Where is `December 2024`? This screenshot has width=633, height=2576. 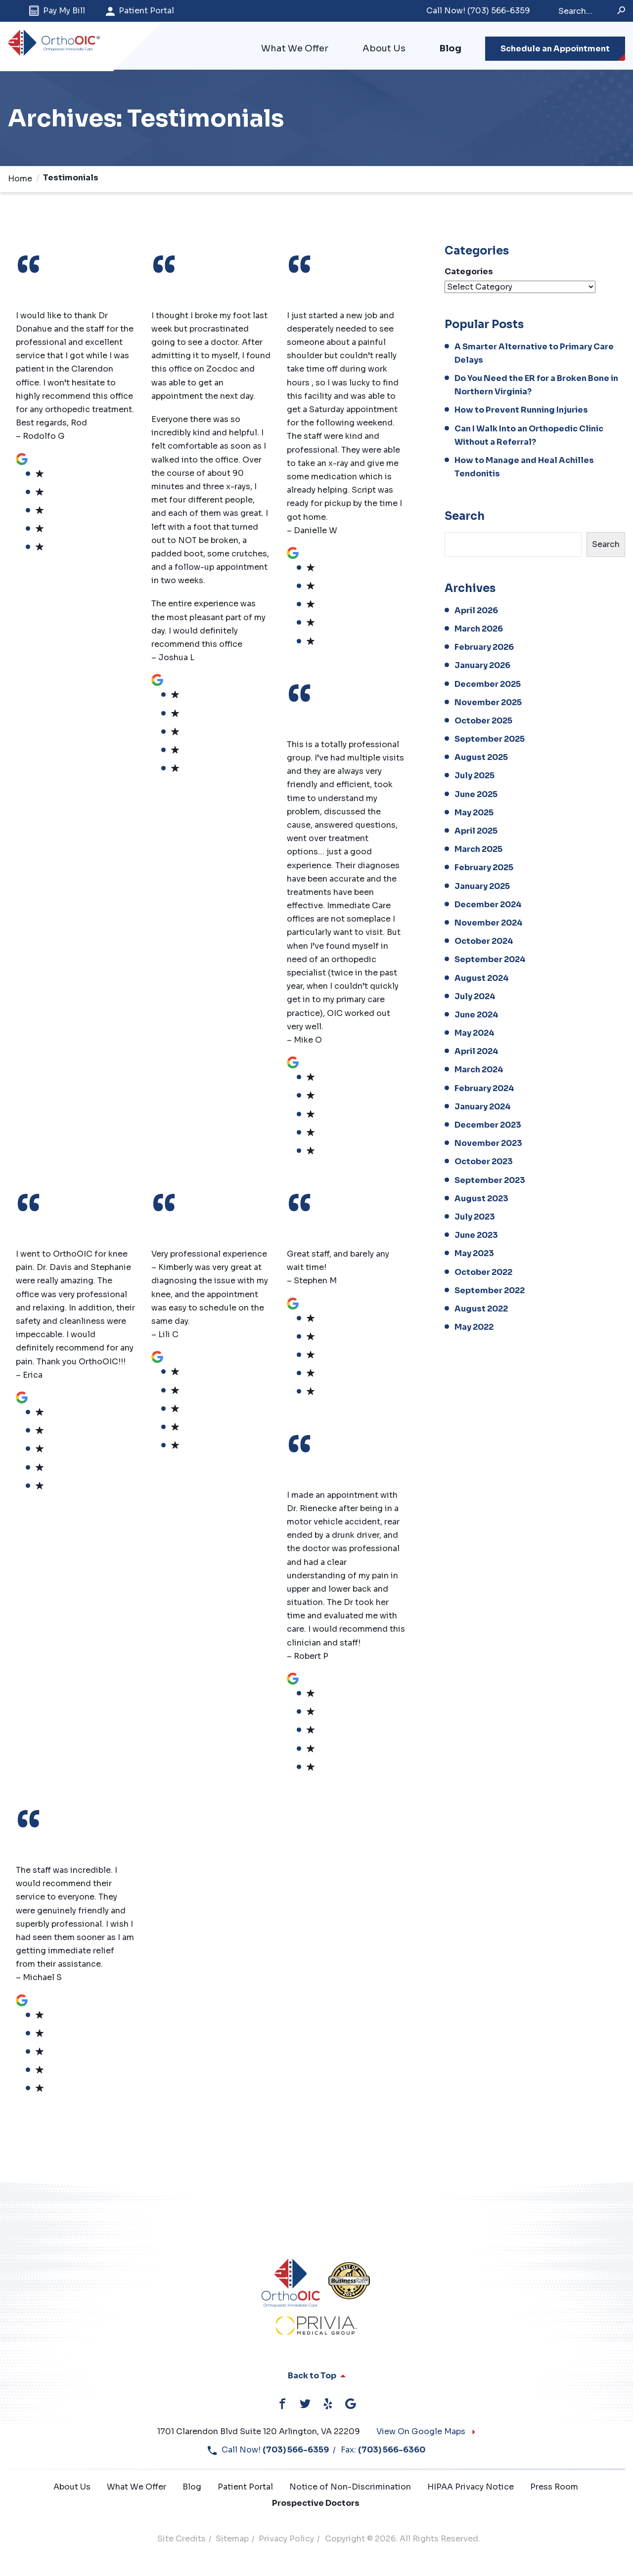
December 2024 is located at coordinates (488, 905).